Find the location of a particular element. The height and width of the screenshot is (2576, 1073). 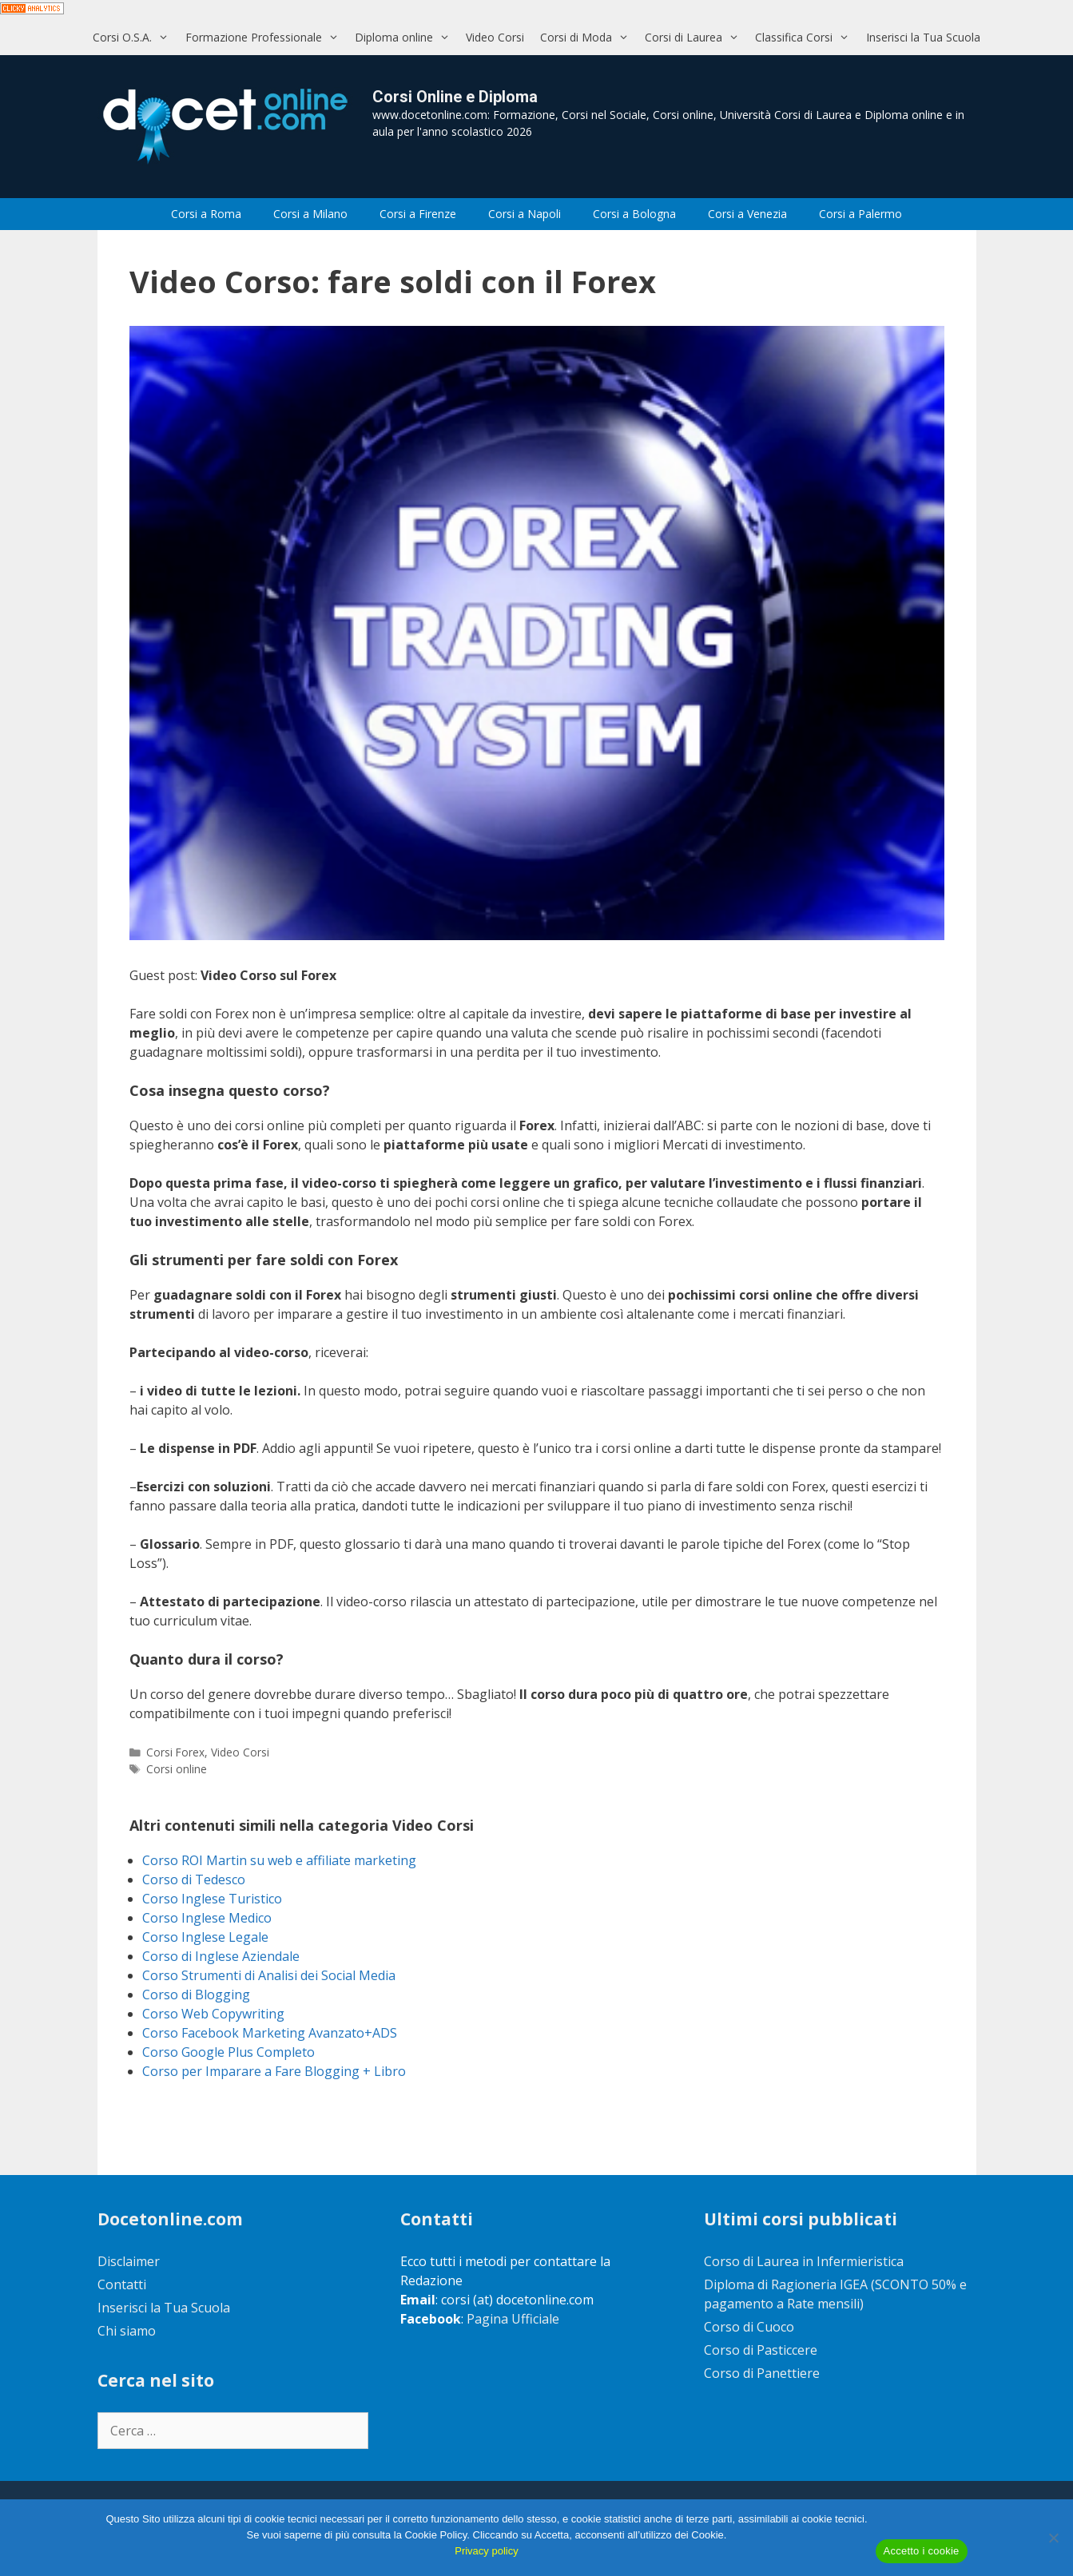

Corso Google Plus Completo is located at coordinates (228, 2052).